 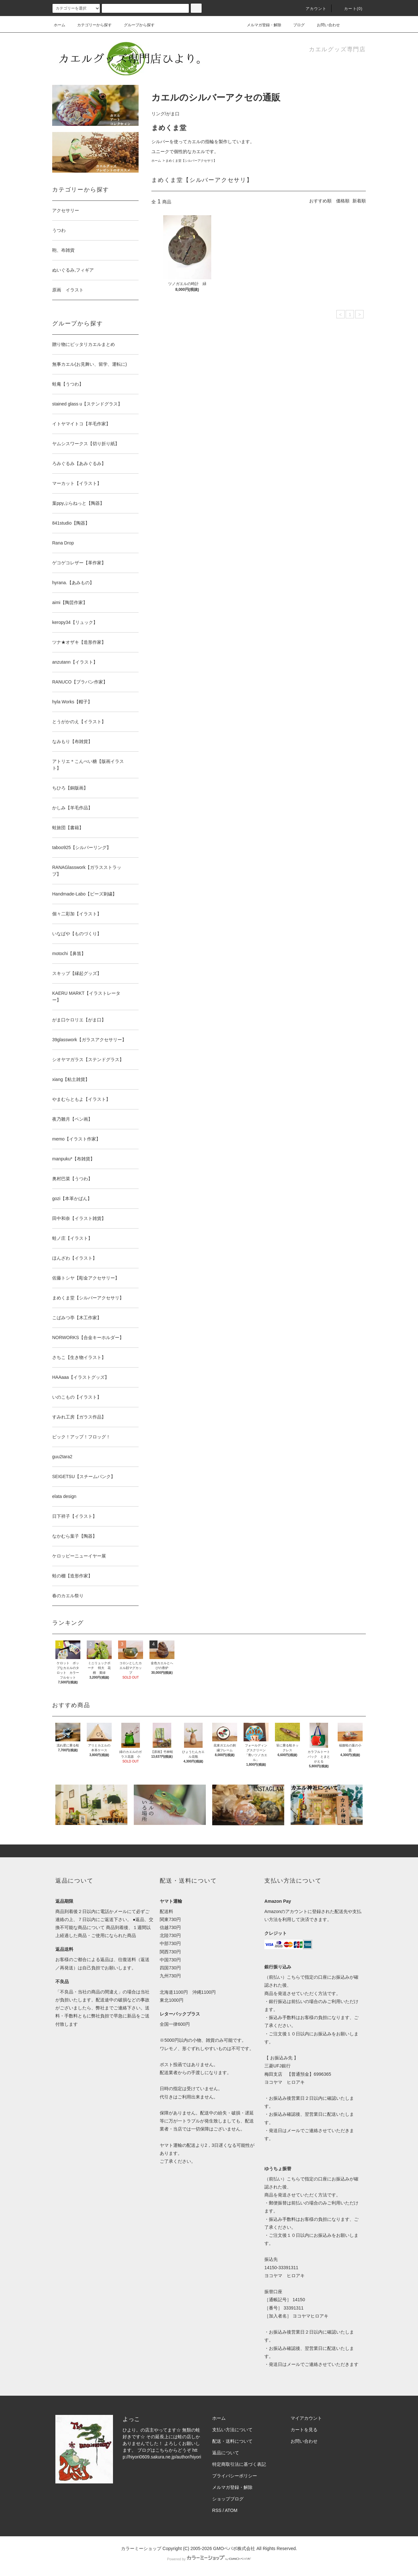 What do you see at coordinates (232, 2429) in the screenshot?
I see `支払い方法について` at bounding box center [232, 2429].